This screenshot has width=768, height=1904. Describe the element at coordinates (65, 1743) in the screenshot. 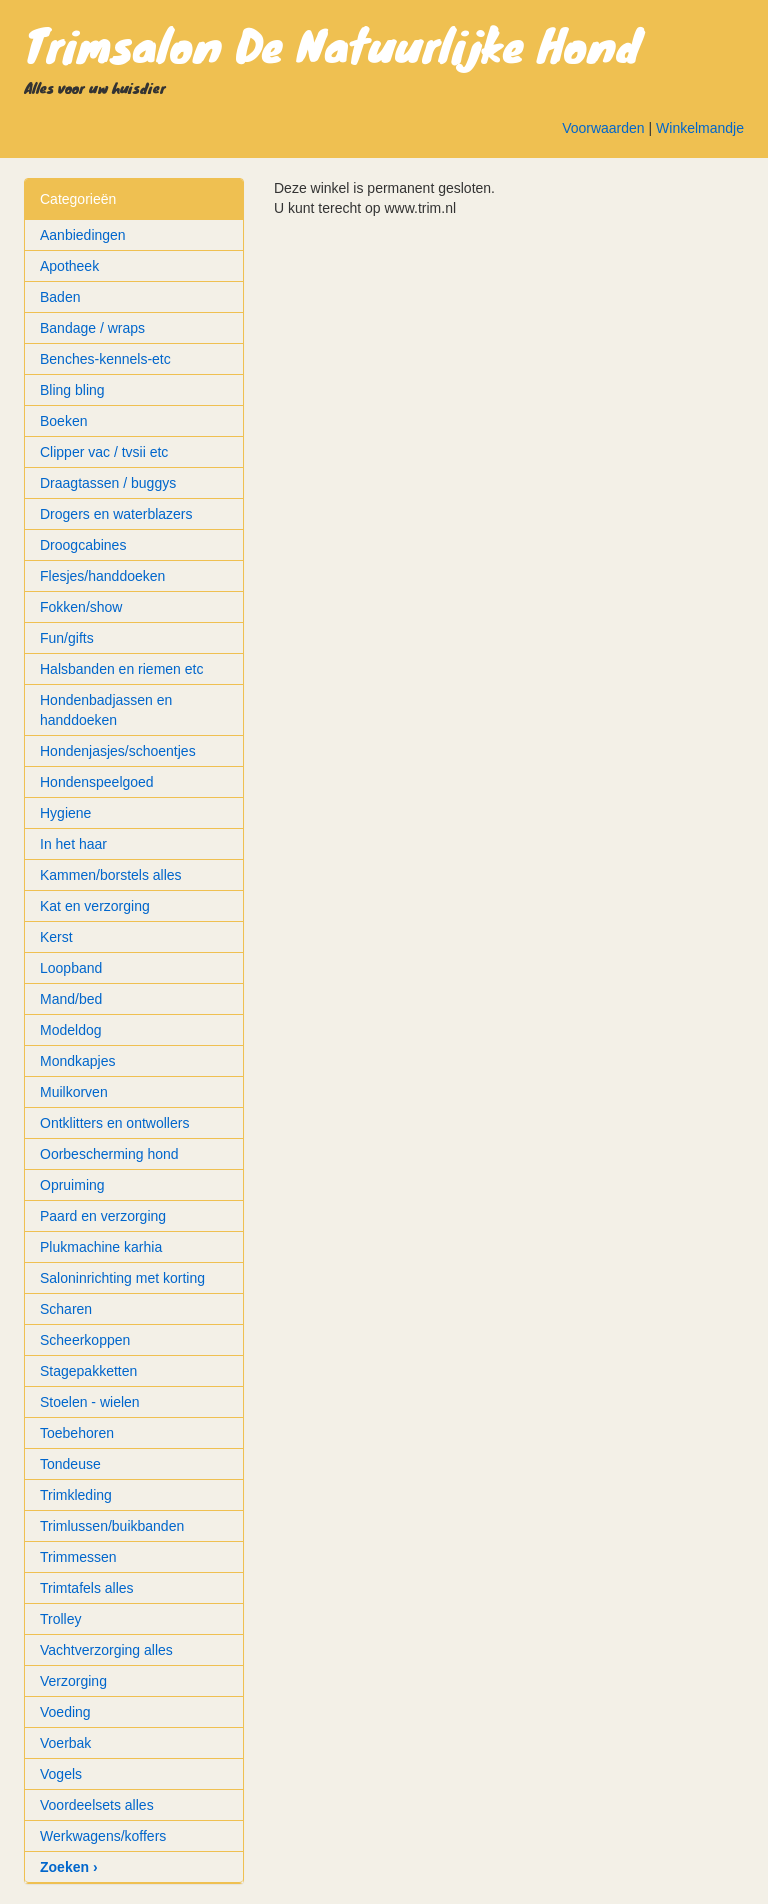

I see `Voerbak` at that location.